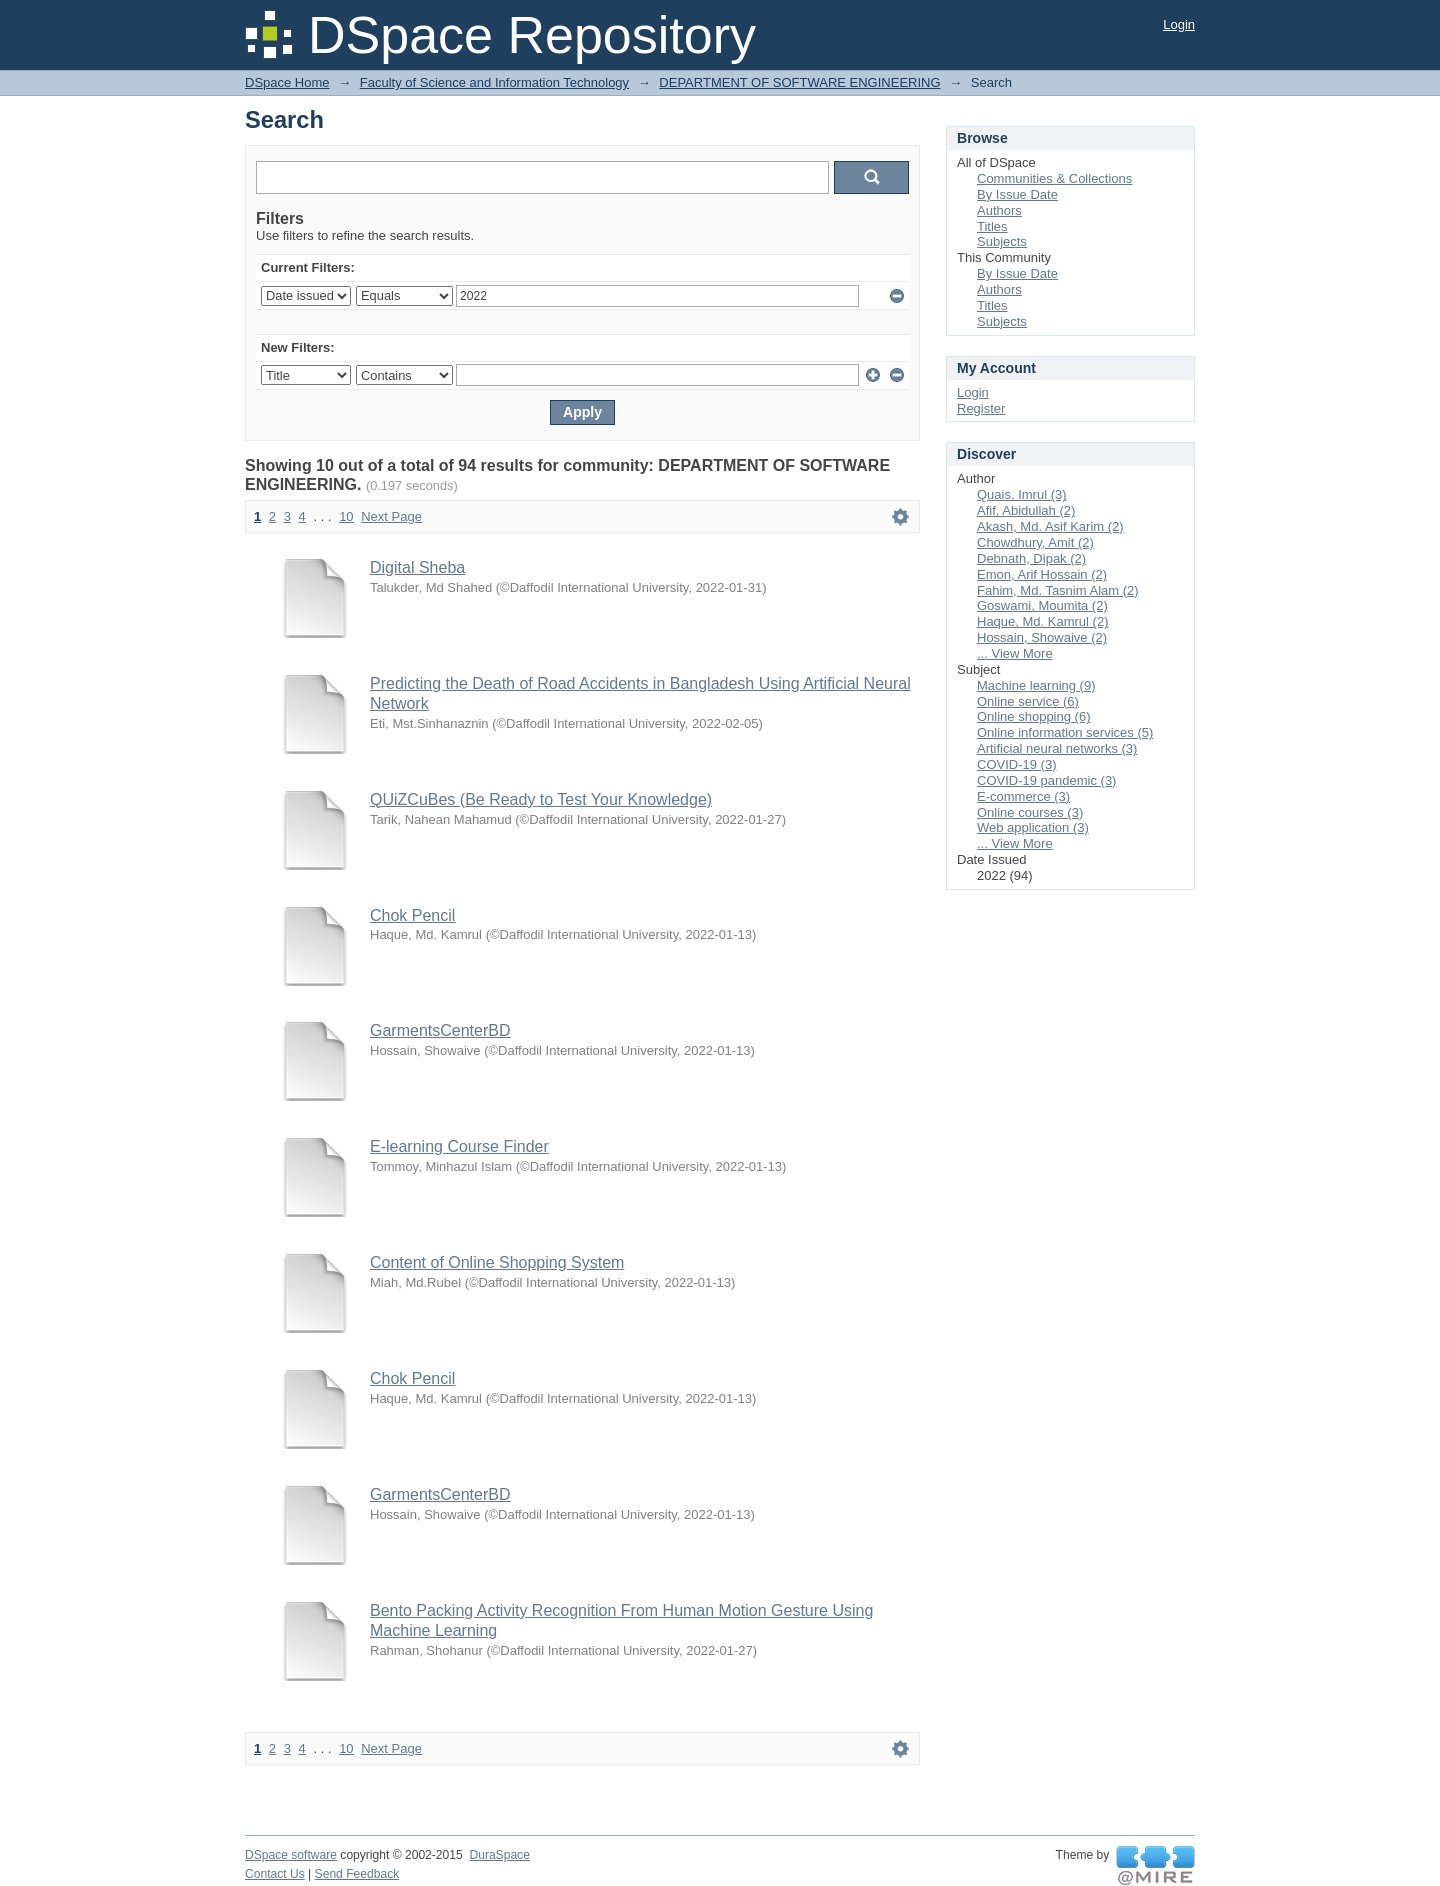 This screenshot has width=1440, height=1886. What do you see at coordinates (799, 82) in the screenshot?
I see `DEPARTMENT OF SOFTWARE ENGINEERING` at bounding box center [799, 82].